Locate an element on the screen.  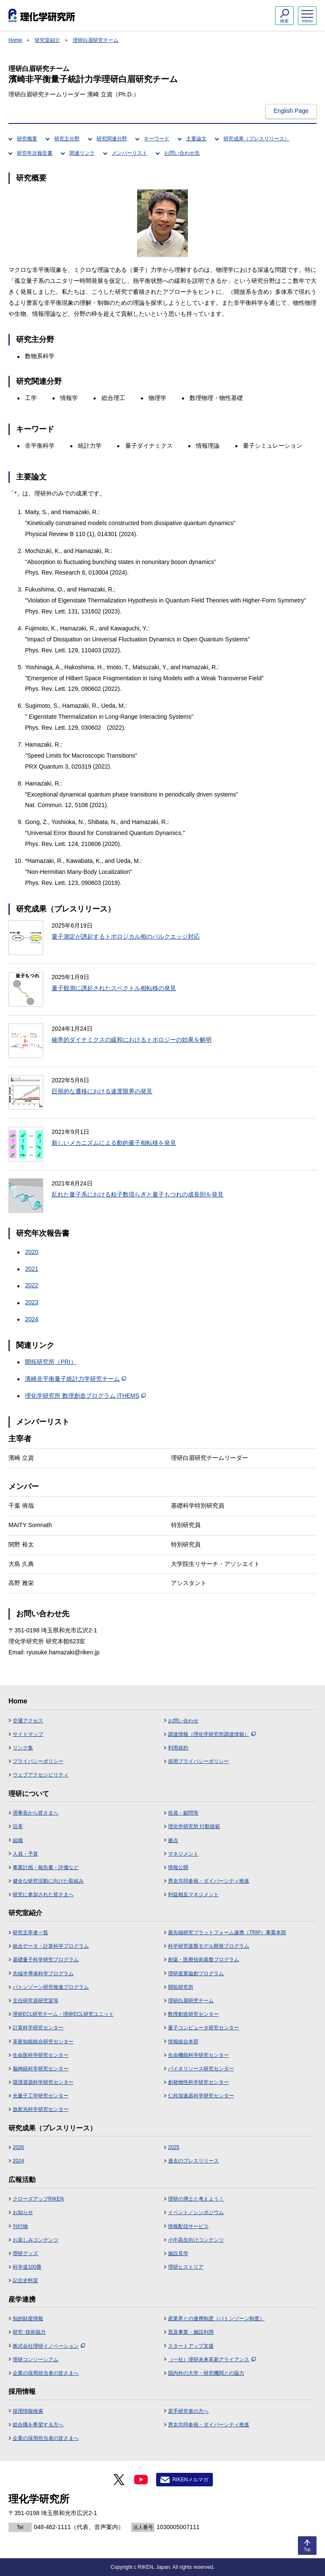
新しいメカニズムによる動的量子相転移を発見 is located at coordinates (114, 1142).